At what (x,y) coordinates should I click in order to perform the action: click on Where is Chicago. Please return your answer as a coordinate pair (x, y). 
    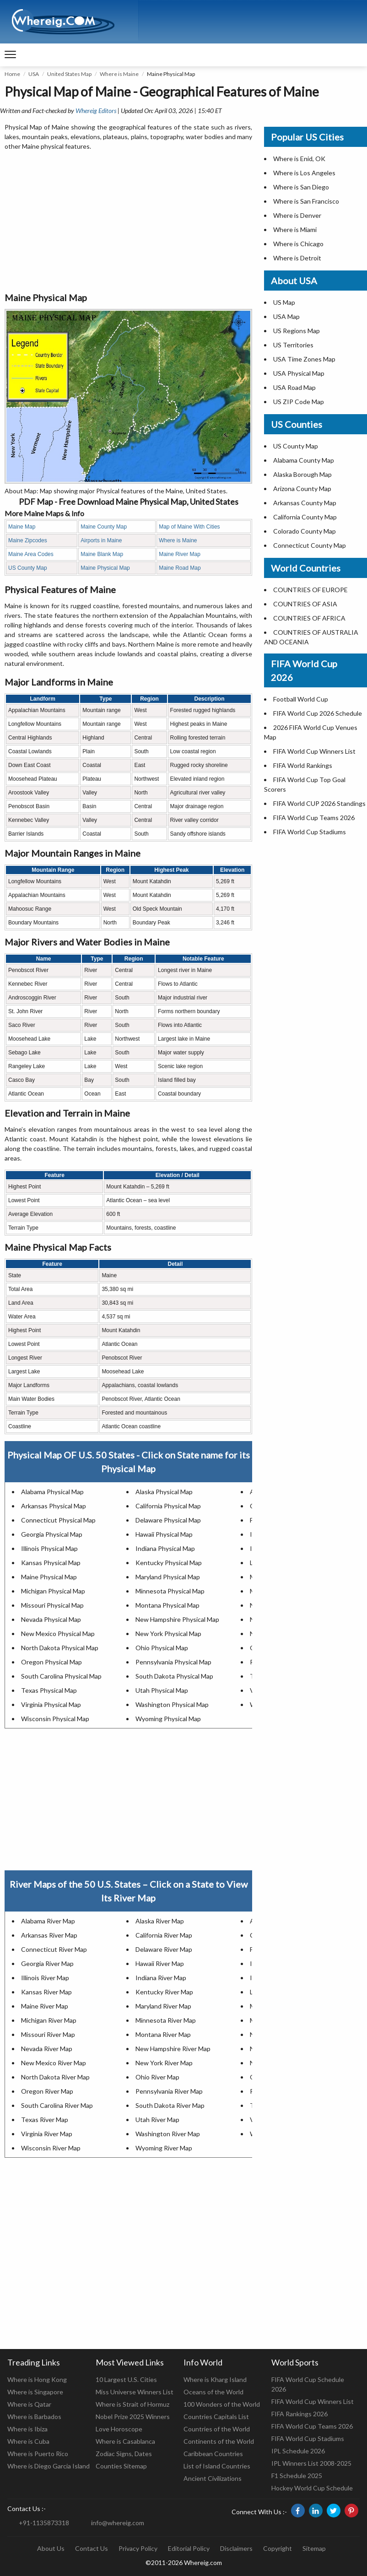
    Looking at the image, I should click on (298, 244).